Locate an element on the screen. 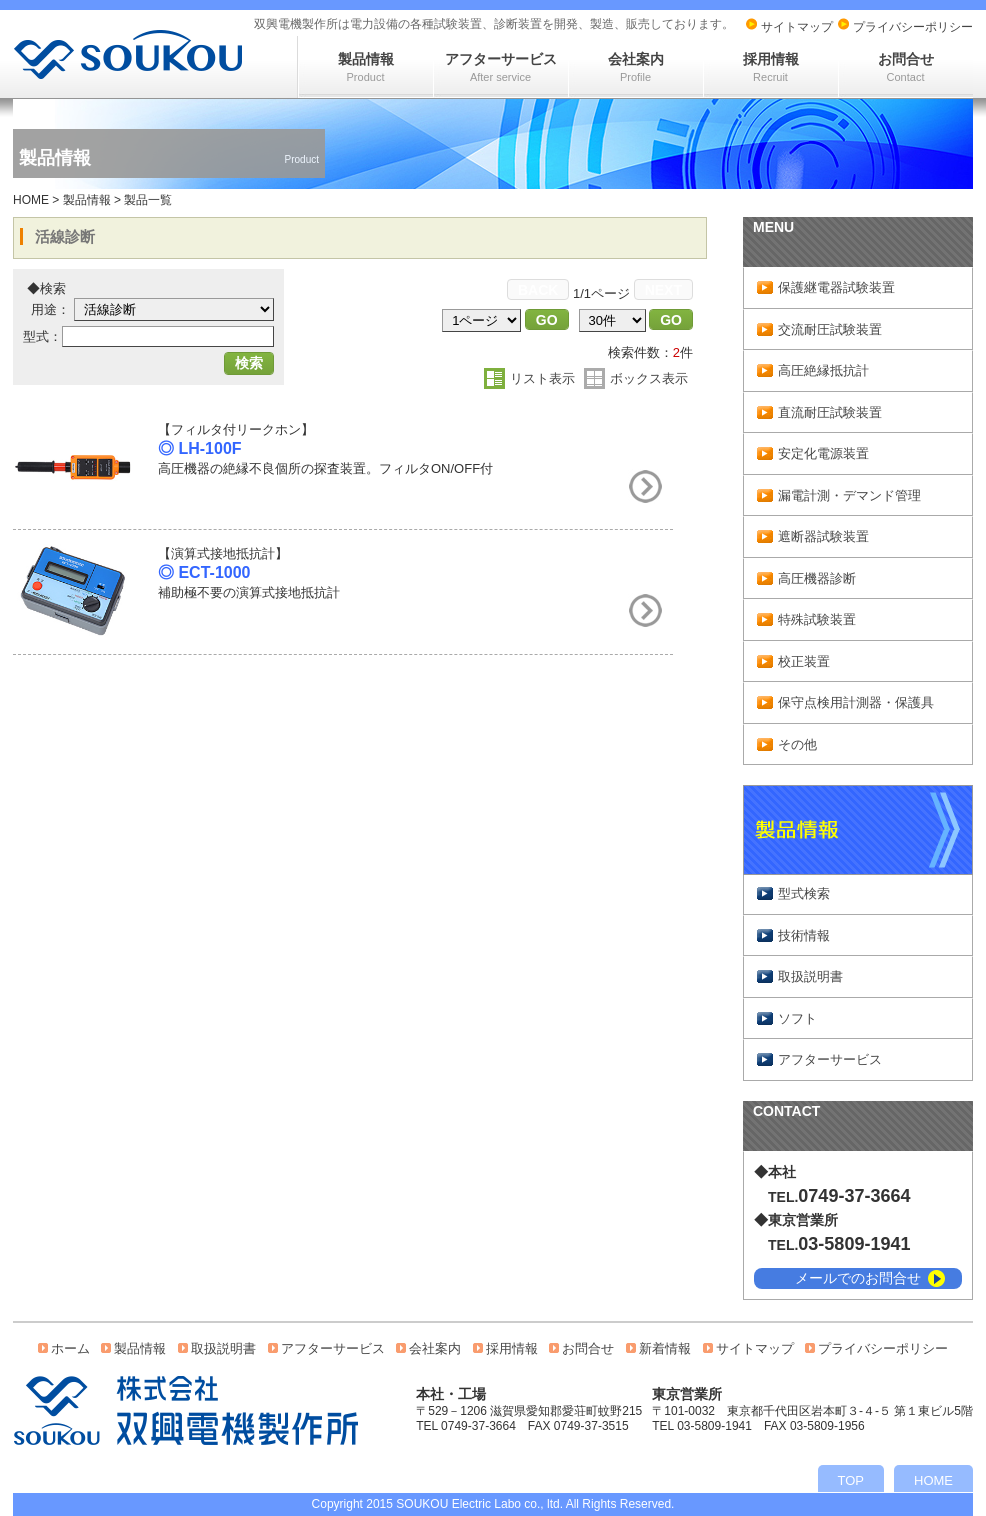 The width and height of the screenshot is (986, 1516). 保護継電器試験装置 is located at coordinates (836, 287).